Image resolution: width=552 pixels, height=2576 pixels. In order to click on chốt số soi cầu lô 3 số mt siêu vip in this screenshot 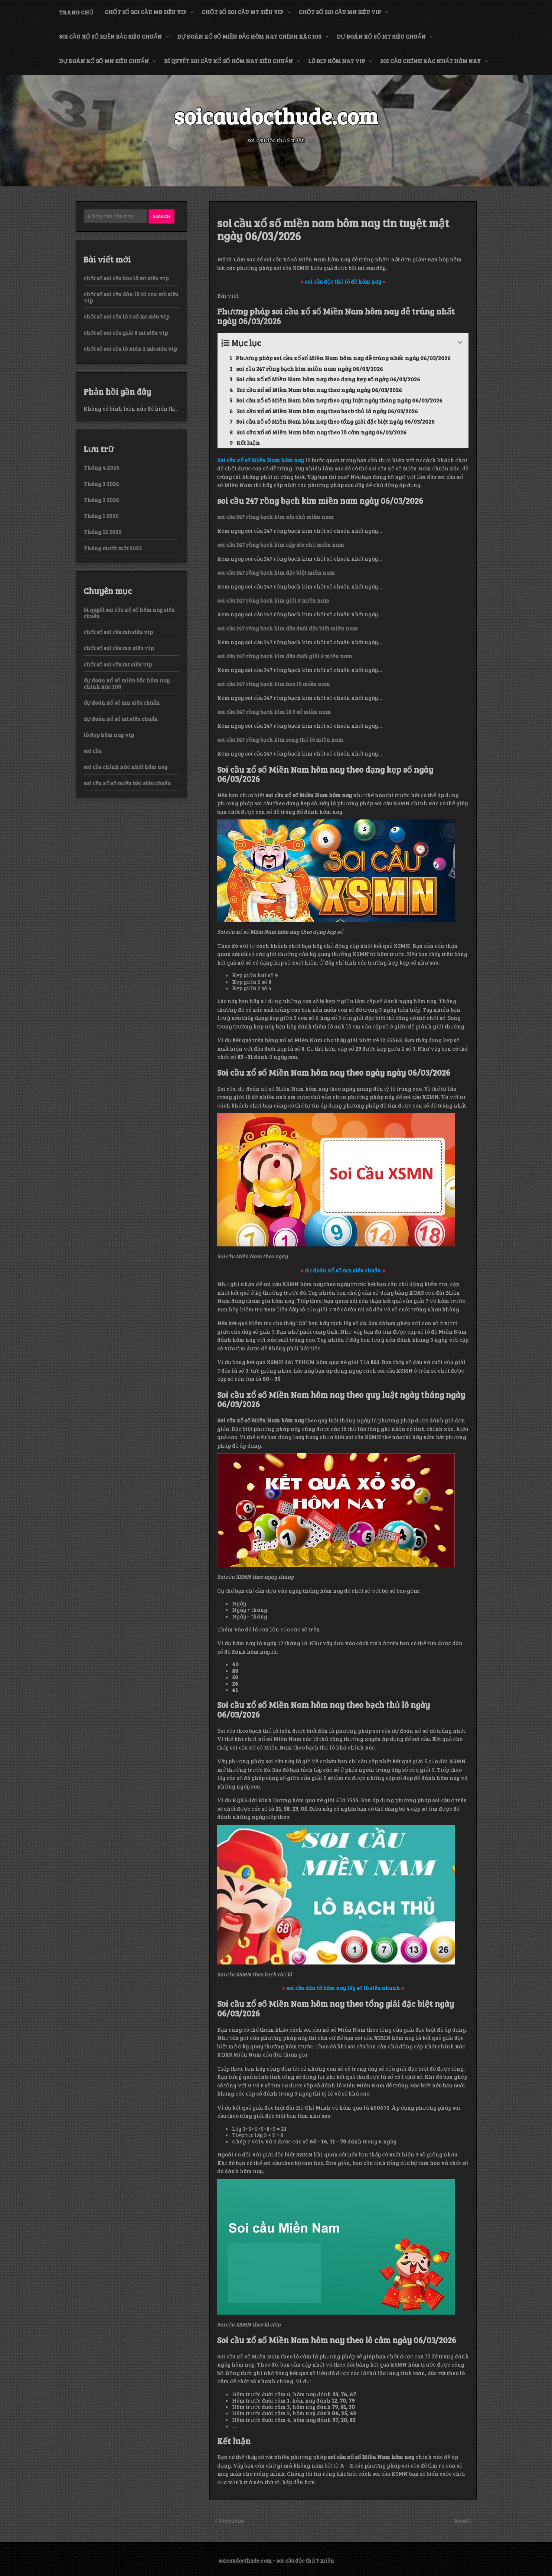, I will do `click(126, 316)`.